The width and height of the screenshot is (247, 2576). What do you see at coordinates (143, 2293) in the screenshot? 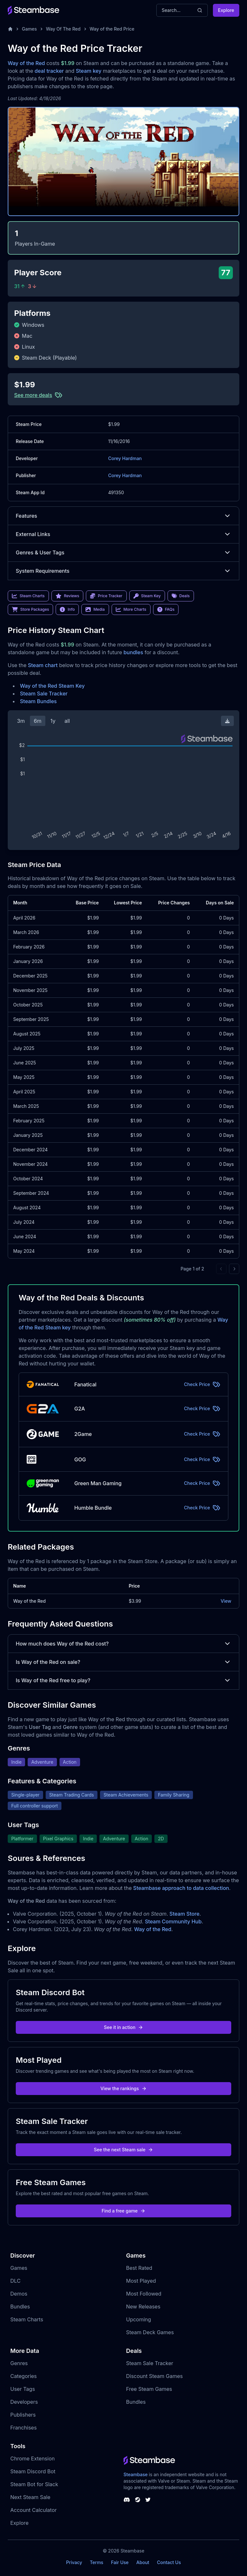
I see `Most Followed` at bounding box center [143, 2293].